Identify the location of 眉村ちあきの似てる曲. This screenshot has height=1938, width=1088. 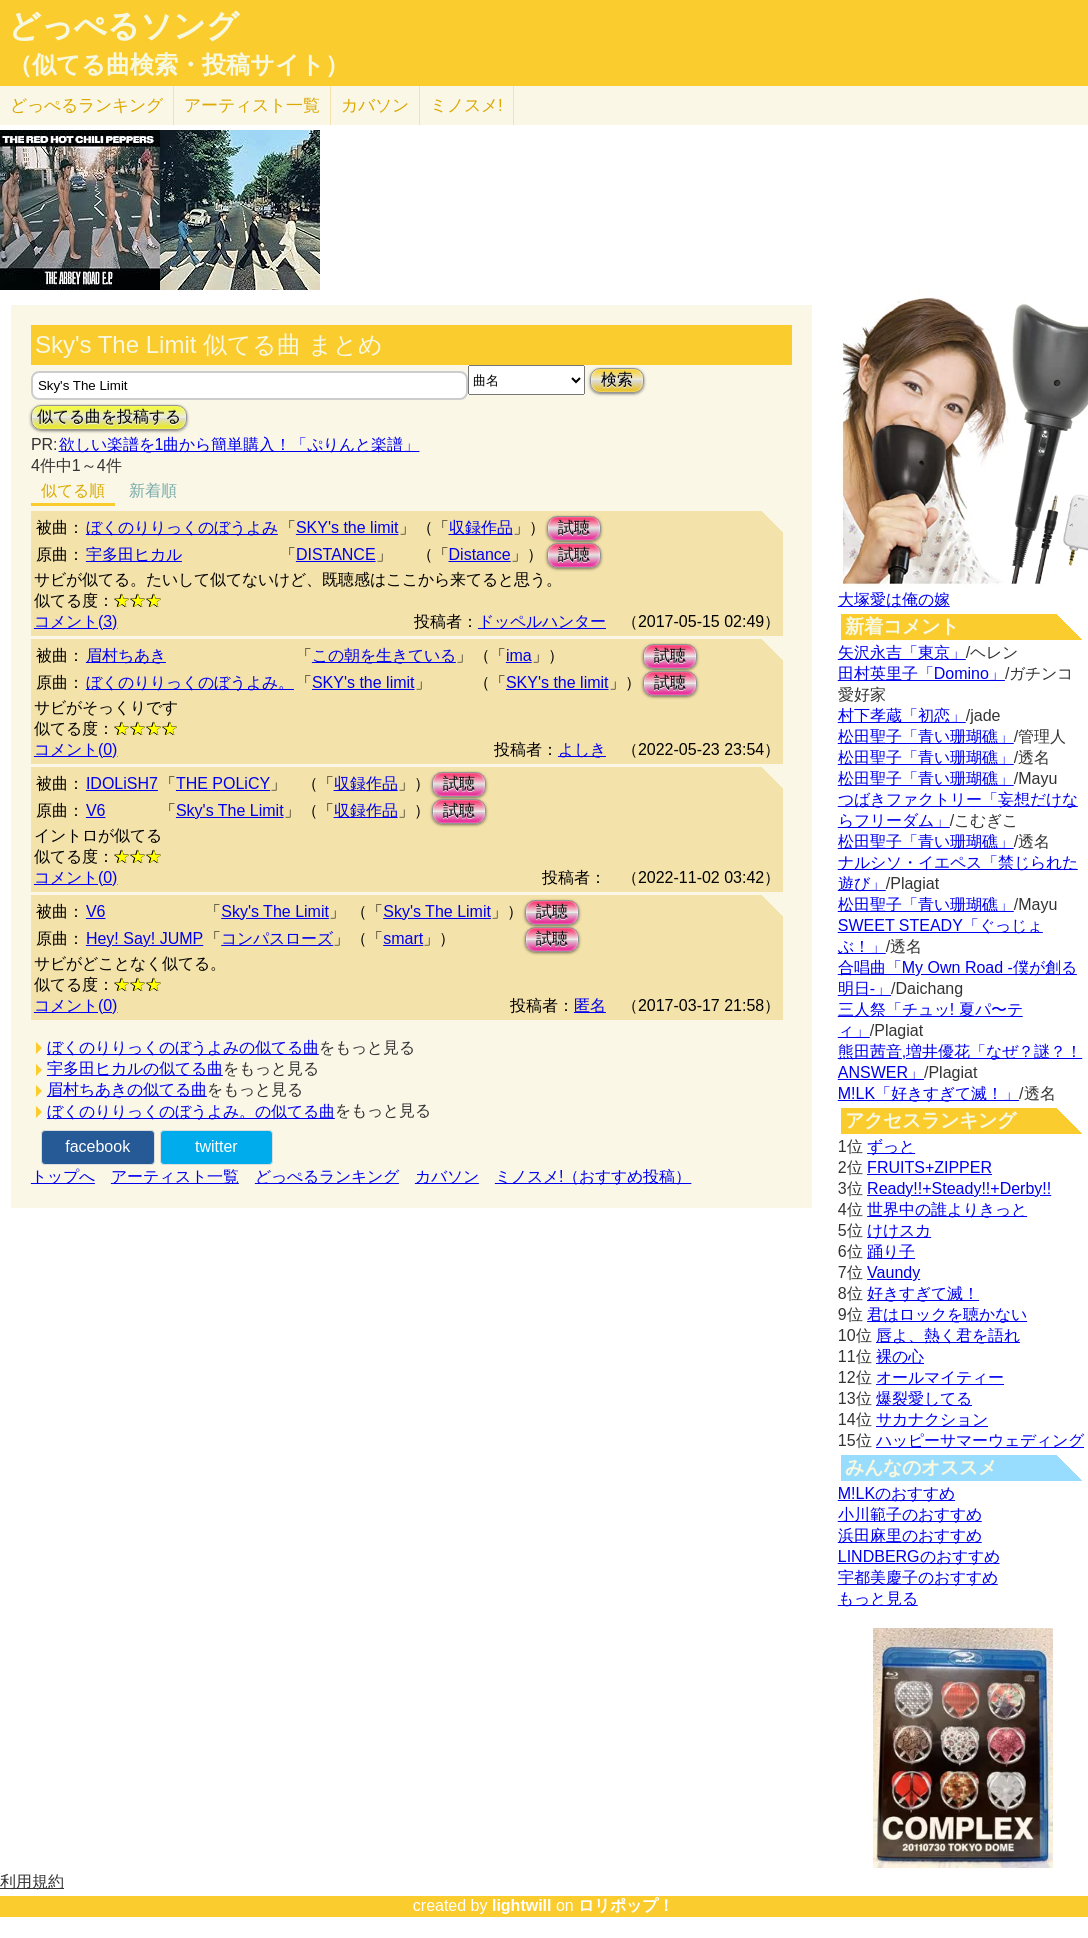
(127, 1089).